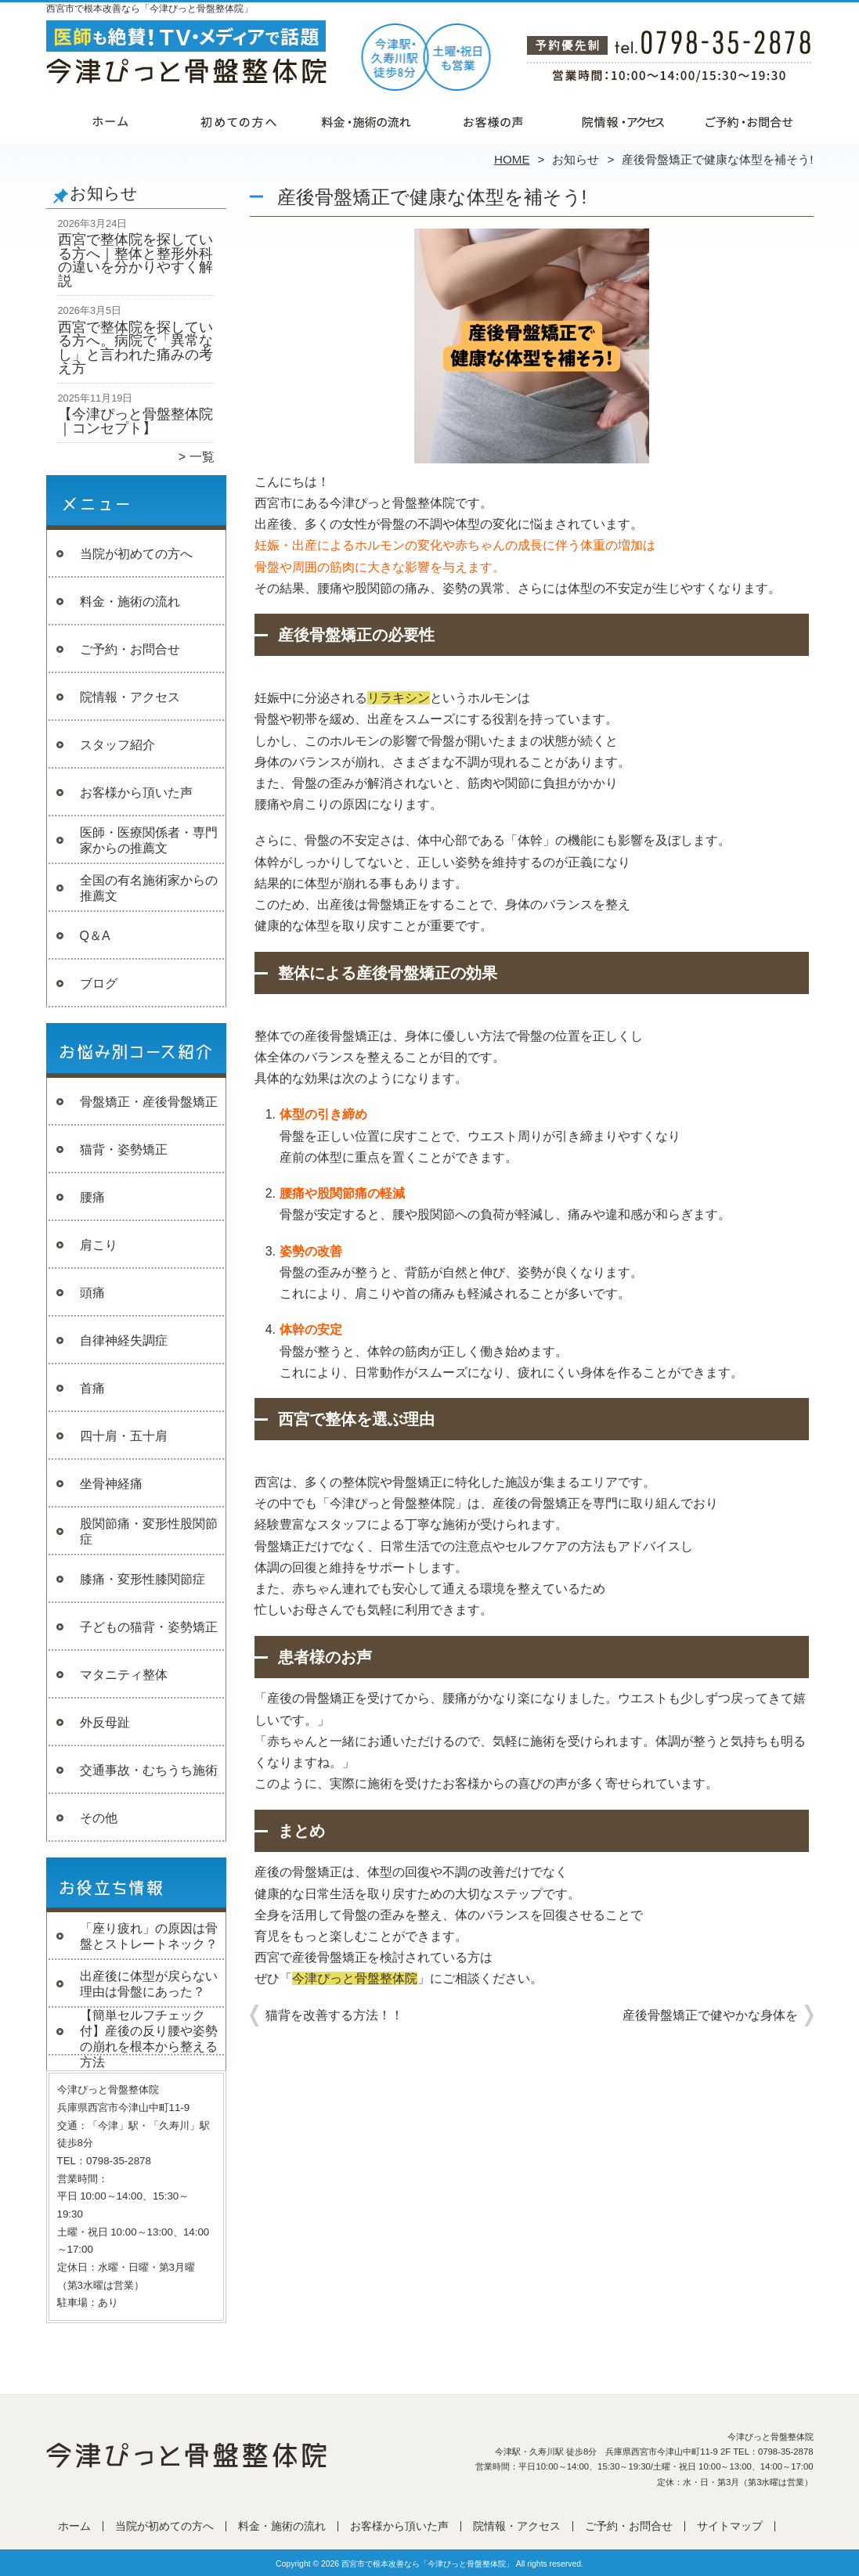 The height and width of the screenshot is (2576, 859). Describe the element at coordinates (110, 122) in the screenshot. I see `ホーム` at that location.